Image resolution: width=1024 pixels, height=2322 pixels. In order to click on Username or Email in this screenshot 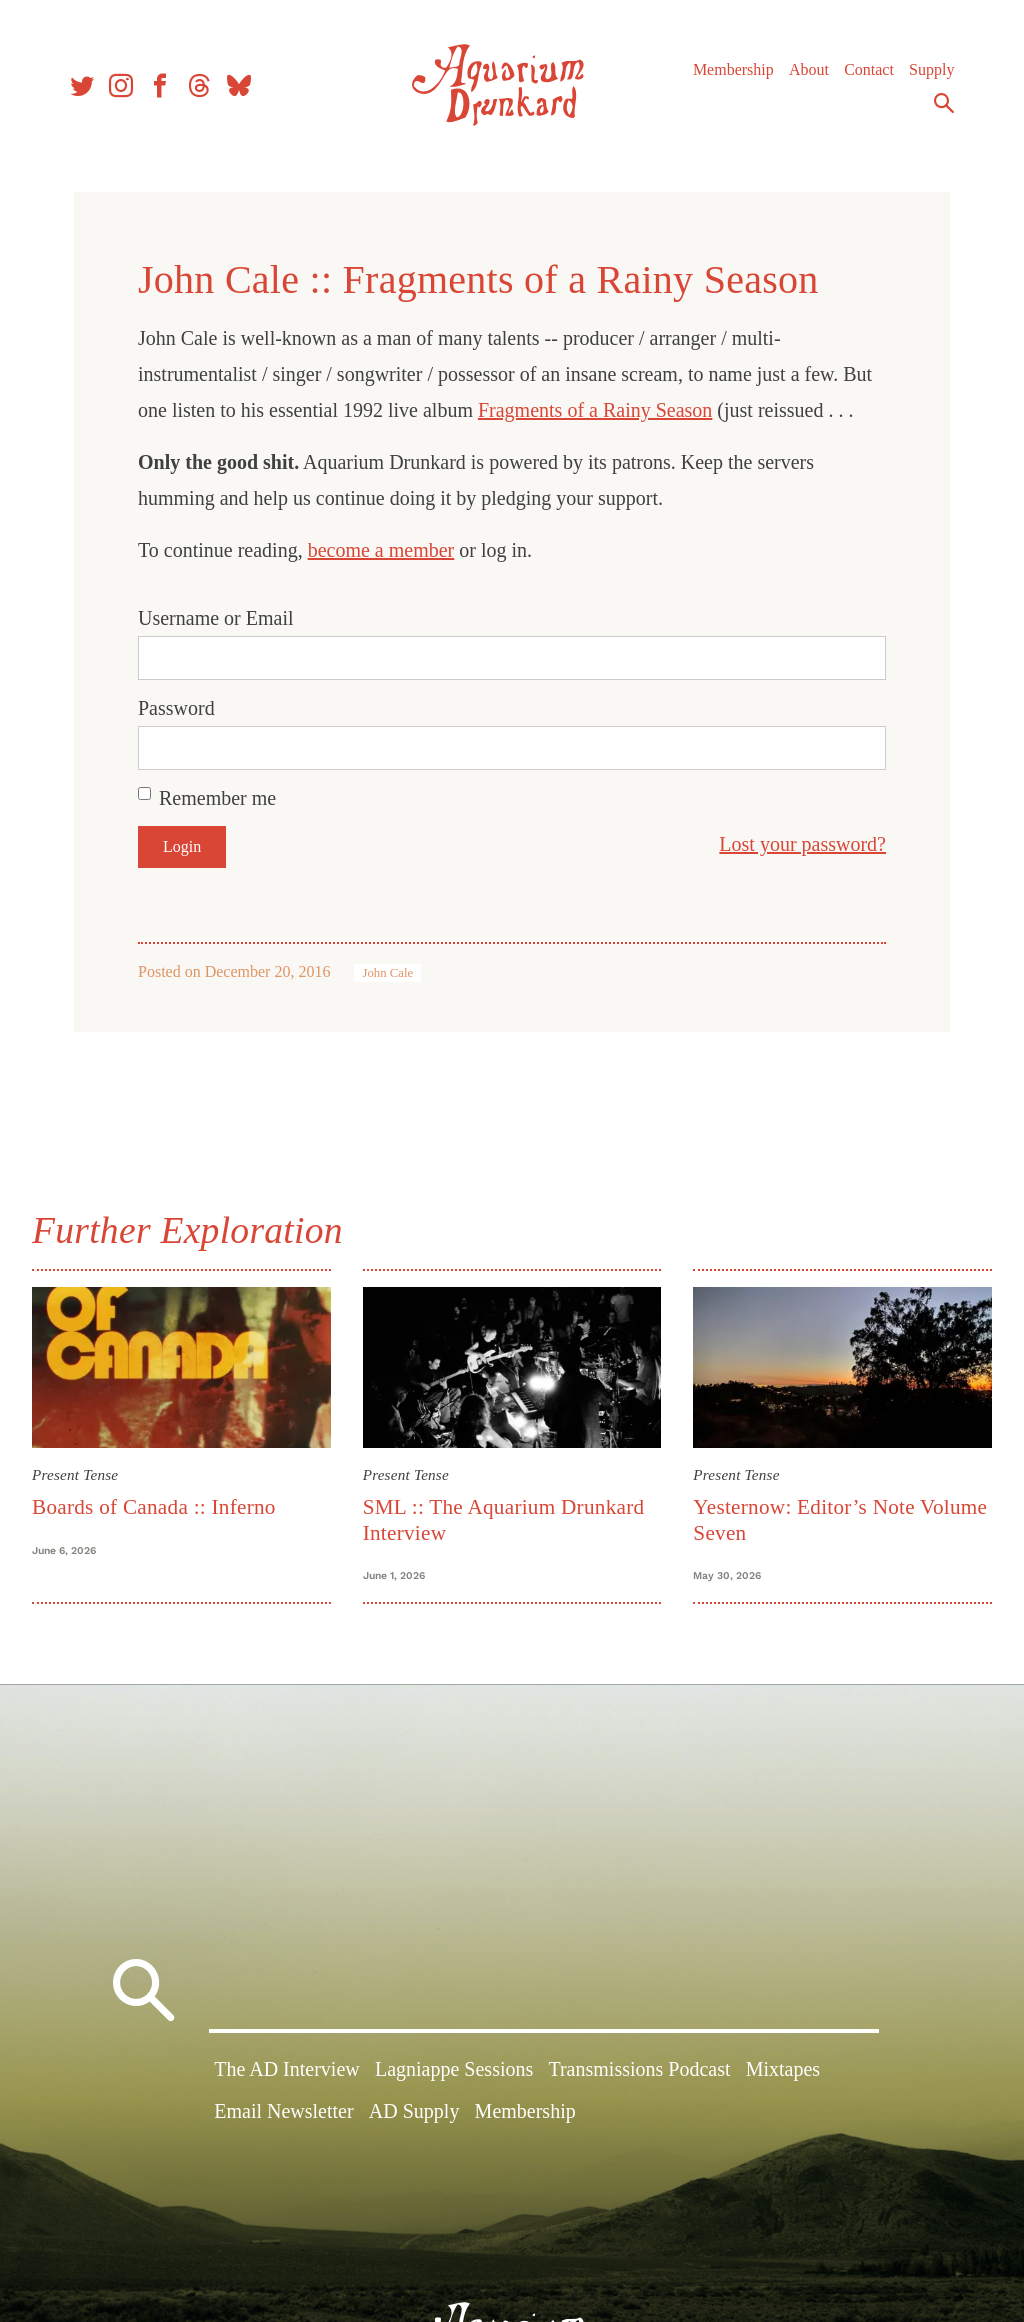, I will do `click(216, 618)`.